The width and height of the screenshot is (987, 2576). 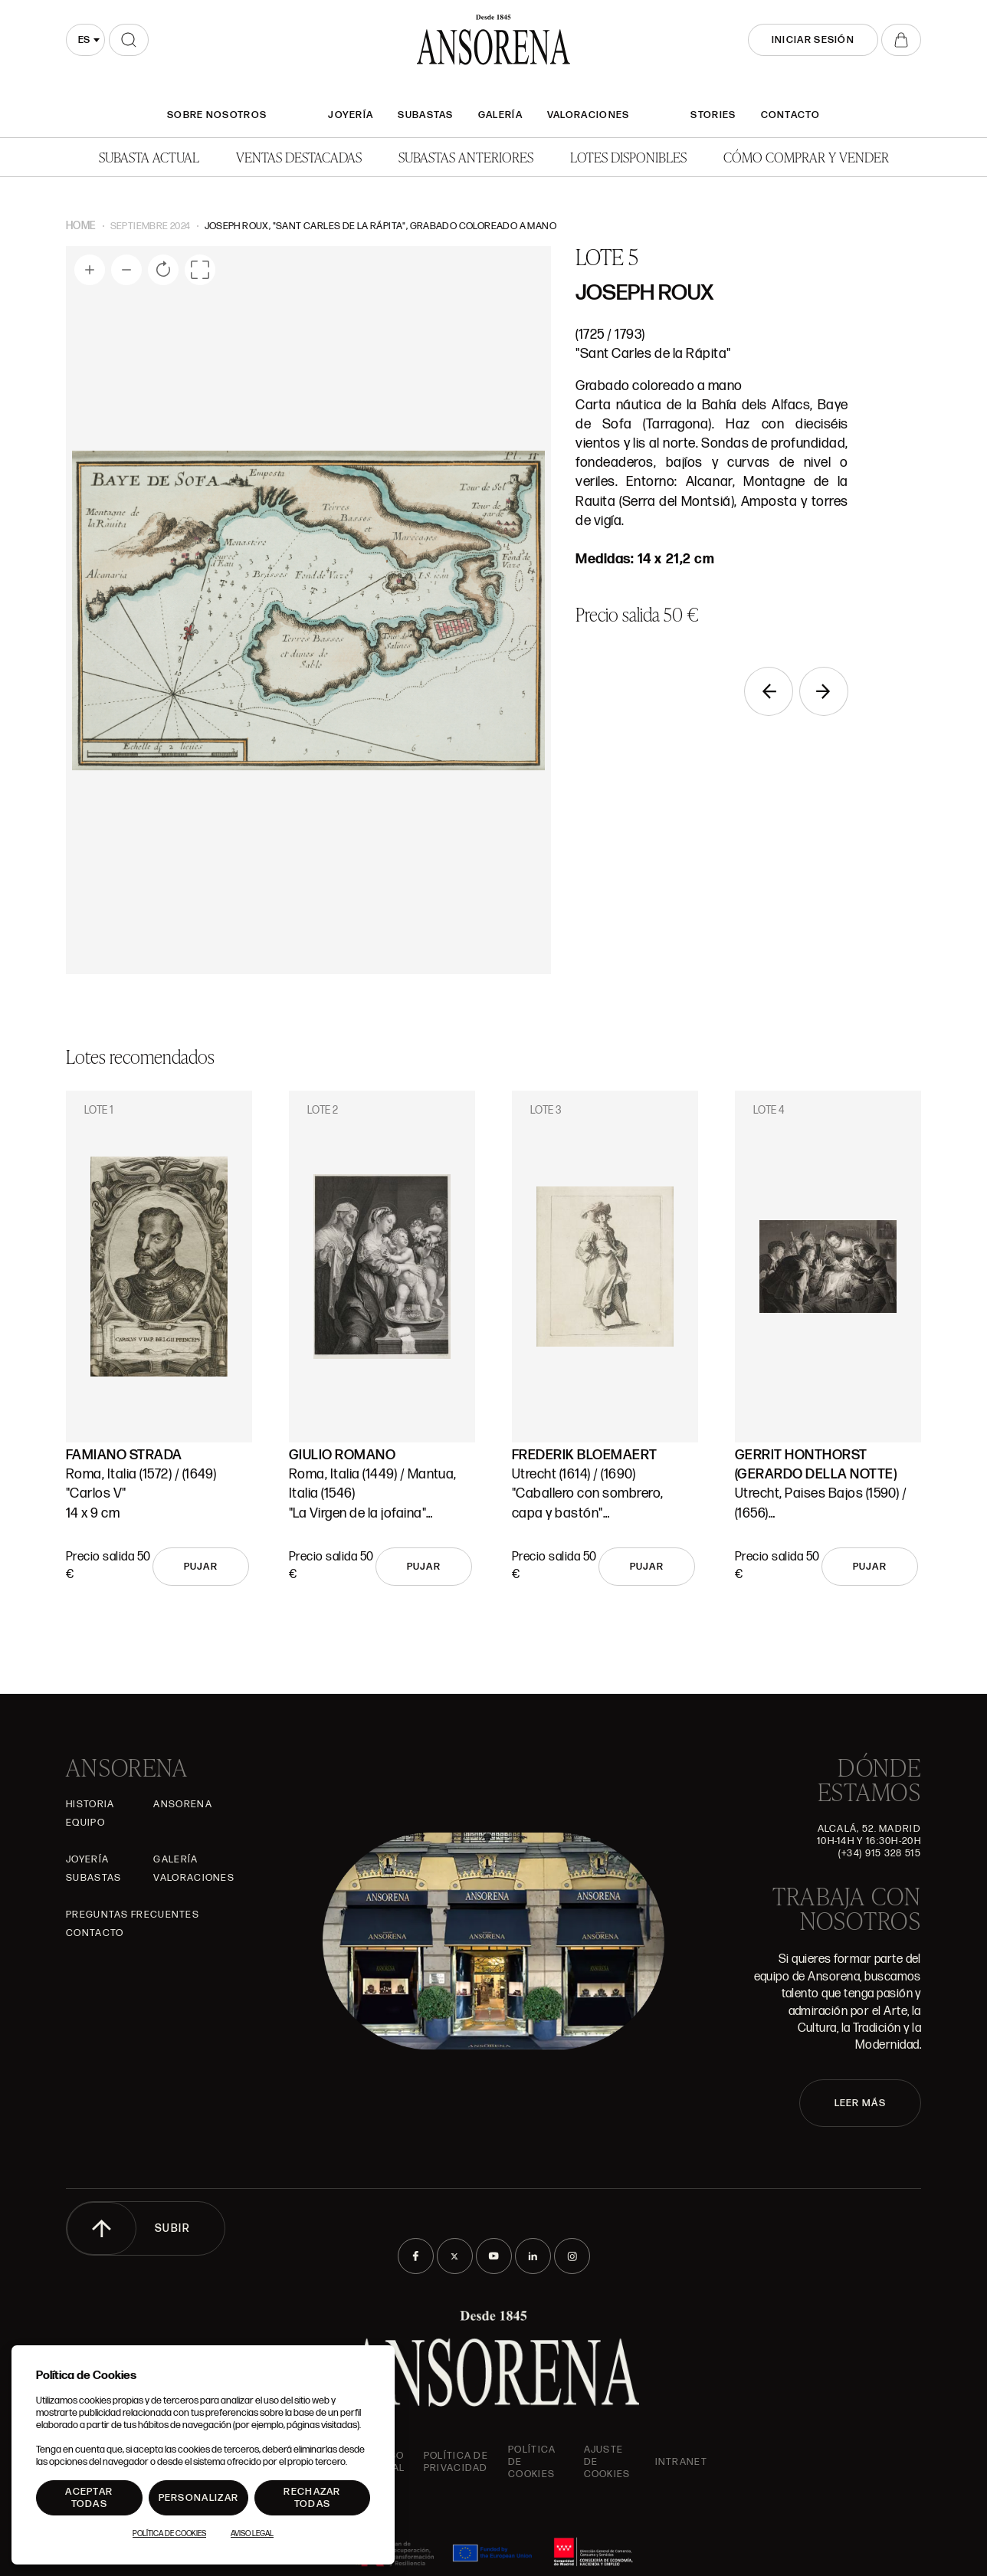 What do you see at coordinates (90, 1804) in the screenshot?
I see `Historia` at bounding box center [90, 1804].